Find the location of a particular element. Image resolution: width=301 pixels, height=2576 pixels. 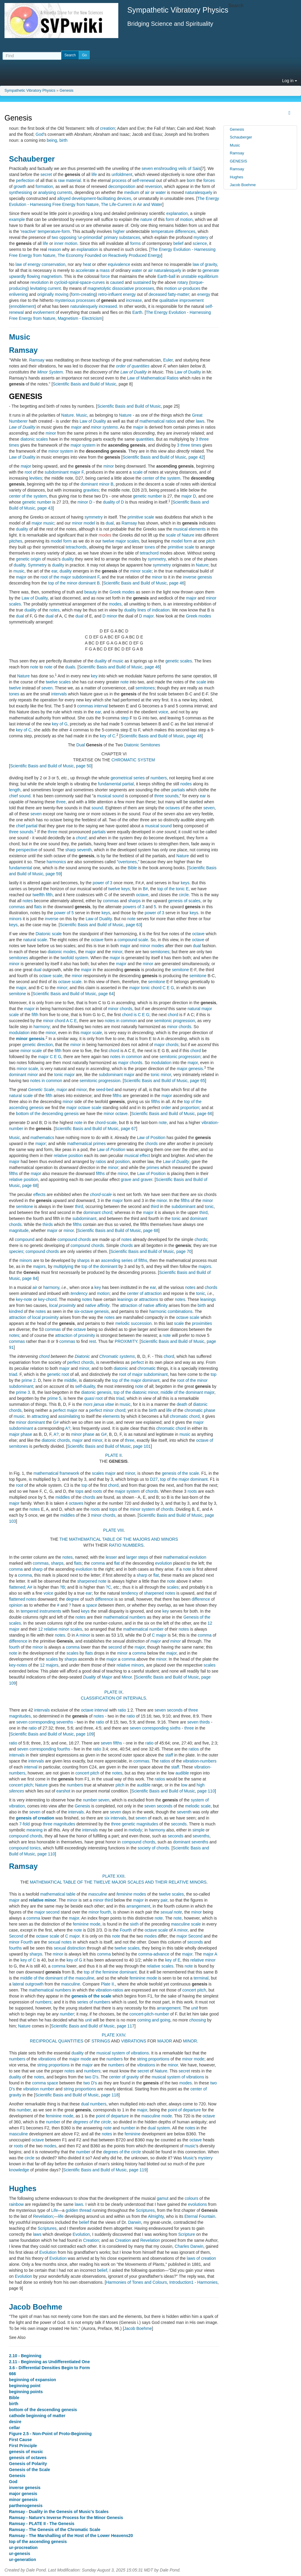

order of quantities is located at coordinates (132, 366).